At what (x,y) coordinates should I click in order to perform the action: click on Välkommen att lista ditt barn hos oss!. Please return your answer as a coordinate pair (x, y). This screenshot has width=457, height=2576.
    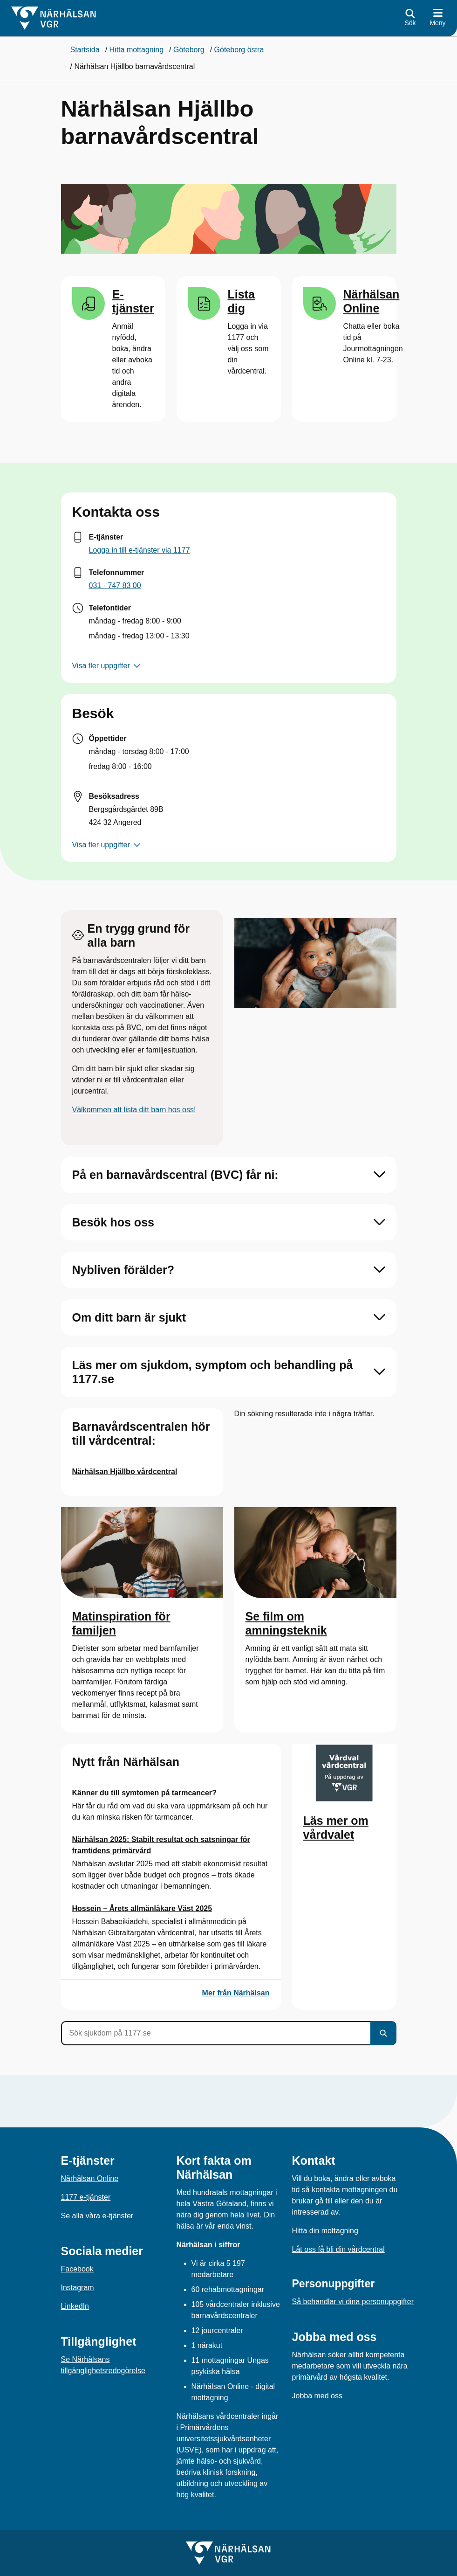
    Looking at the image, I should click on (134, 1110).